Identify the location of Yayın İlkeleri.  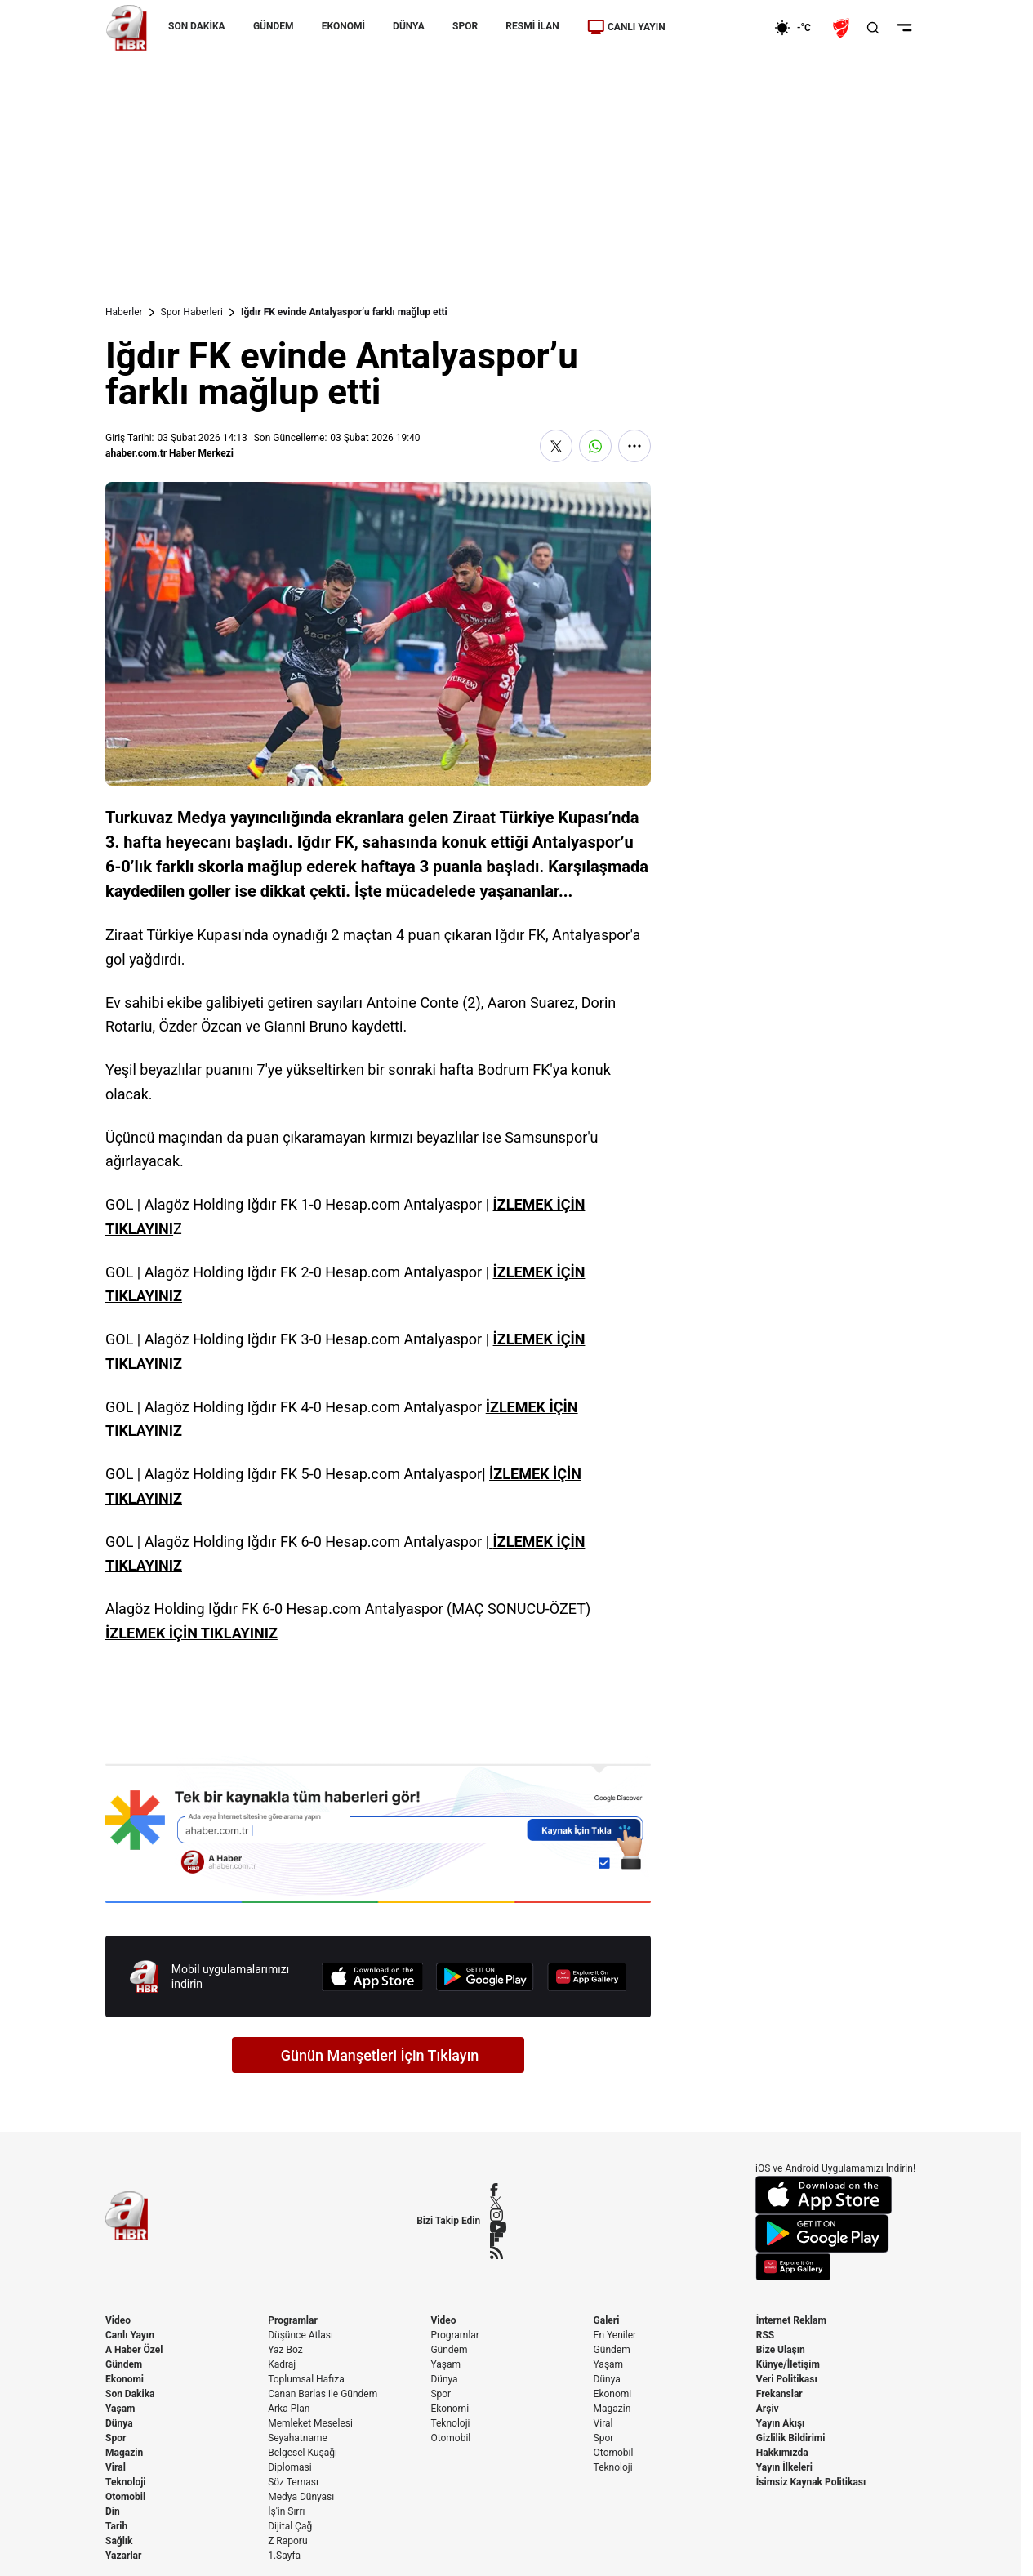
(784, 2467).